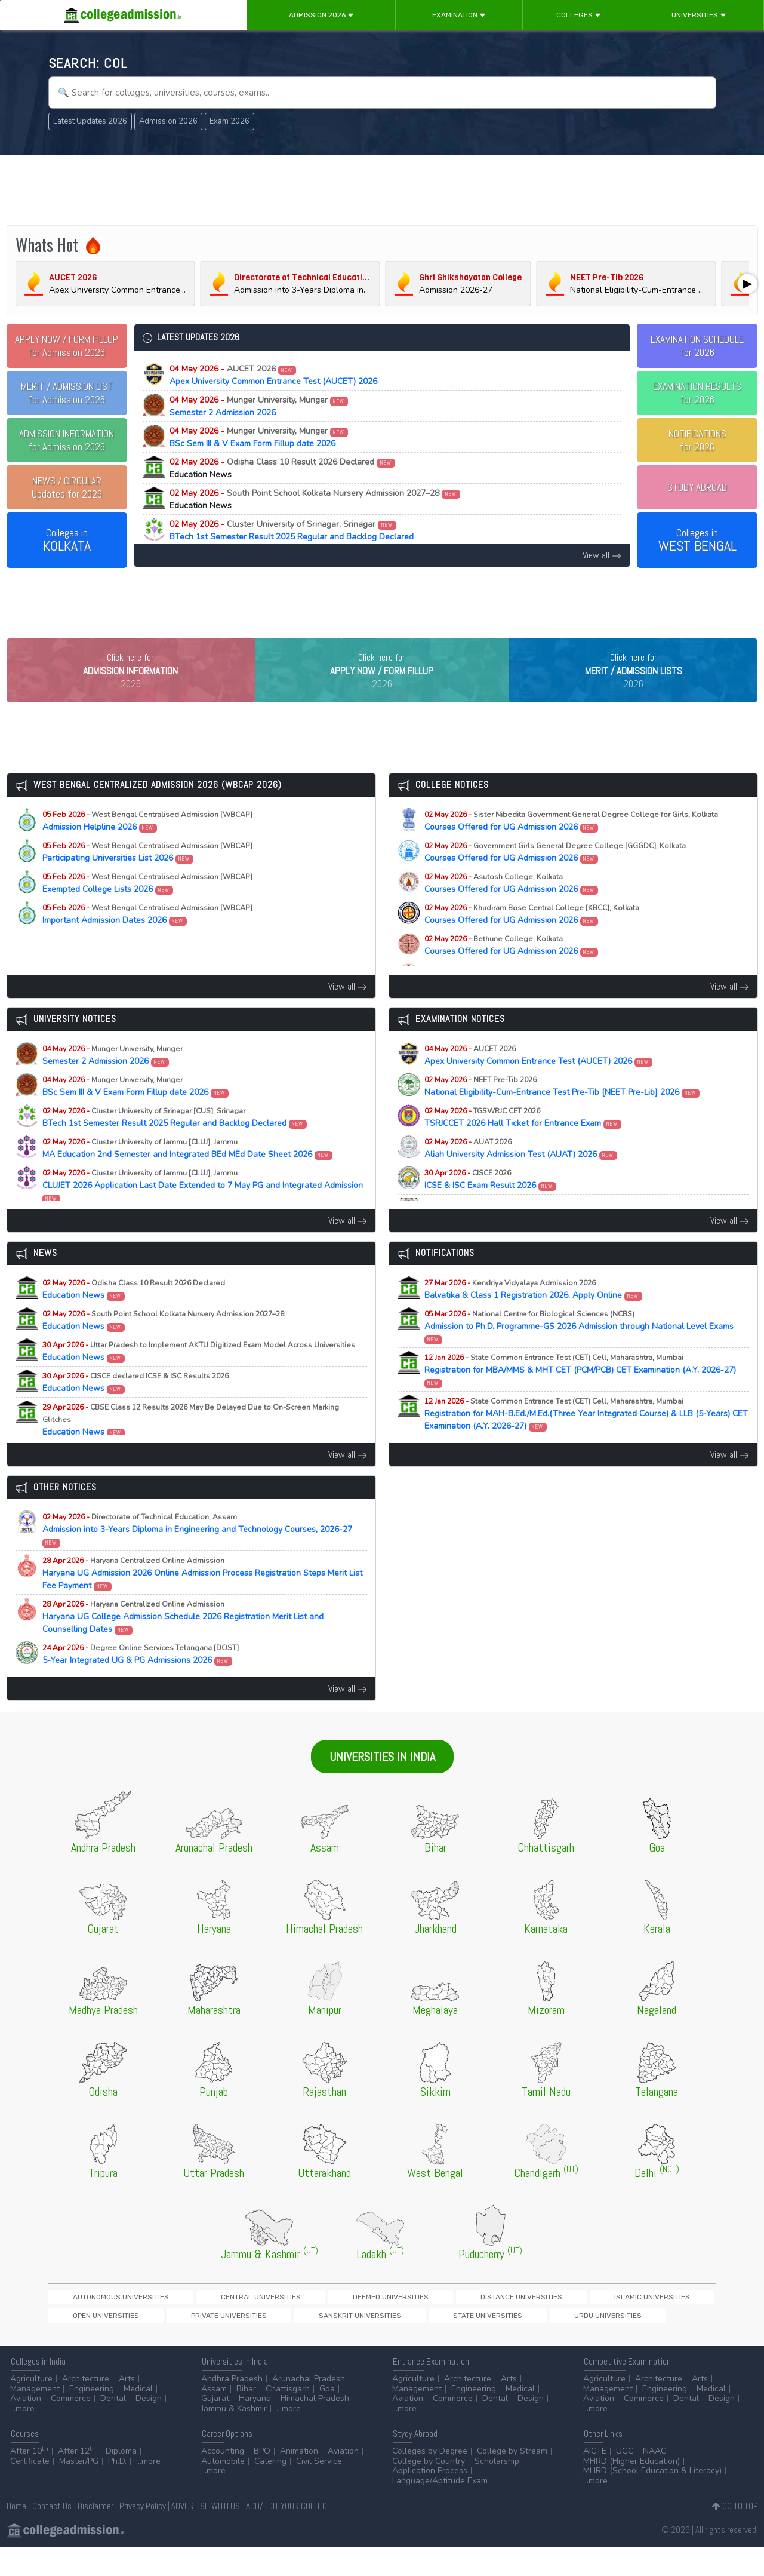 The width and height of the screenshot is (764, 2576). Describe the element at coordinates (697, 487) in the screenshot. I see `STUDY ABROAD` at that location.